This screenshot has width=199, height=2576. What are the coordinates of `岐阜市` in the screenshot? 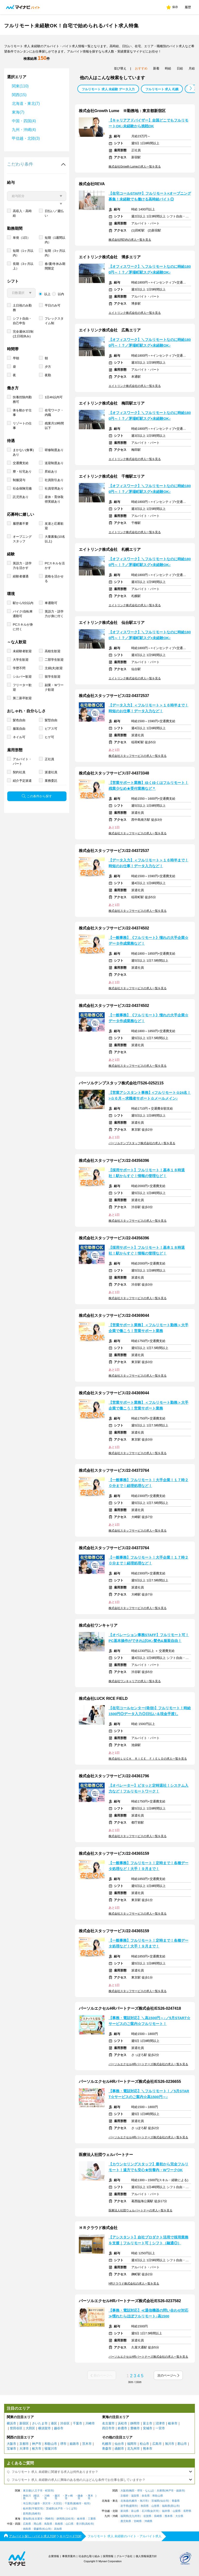 It's located at (172, 2423).